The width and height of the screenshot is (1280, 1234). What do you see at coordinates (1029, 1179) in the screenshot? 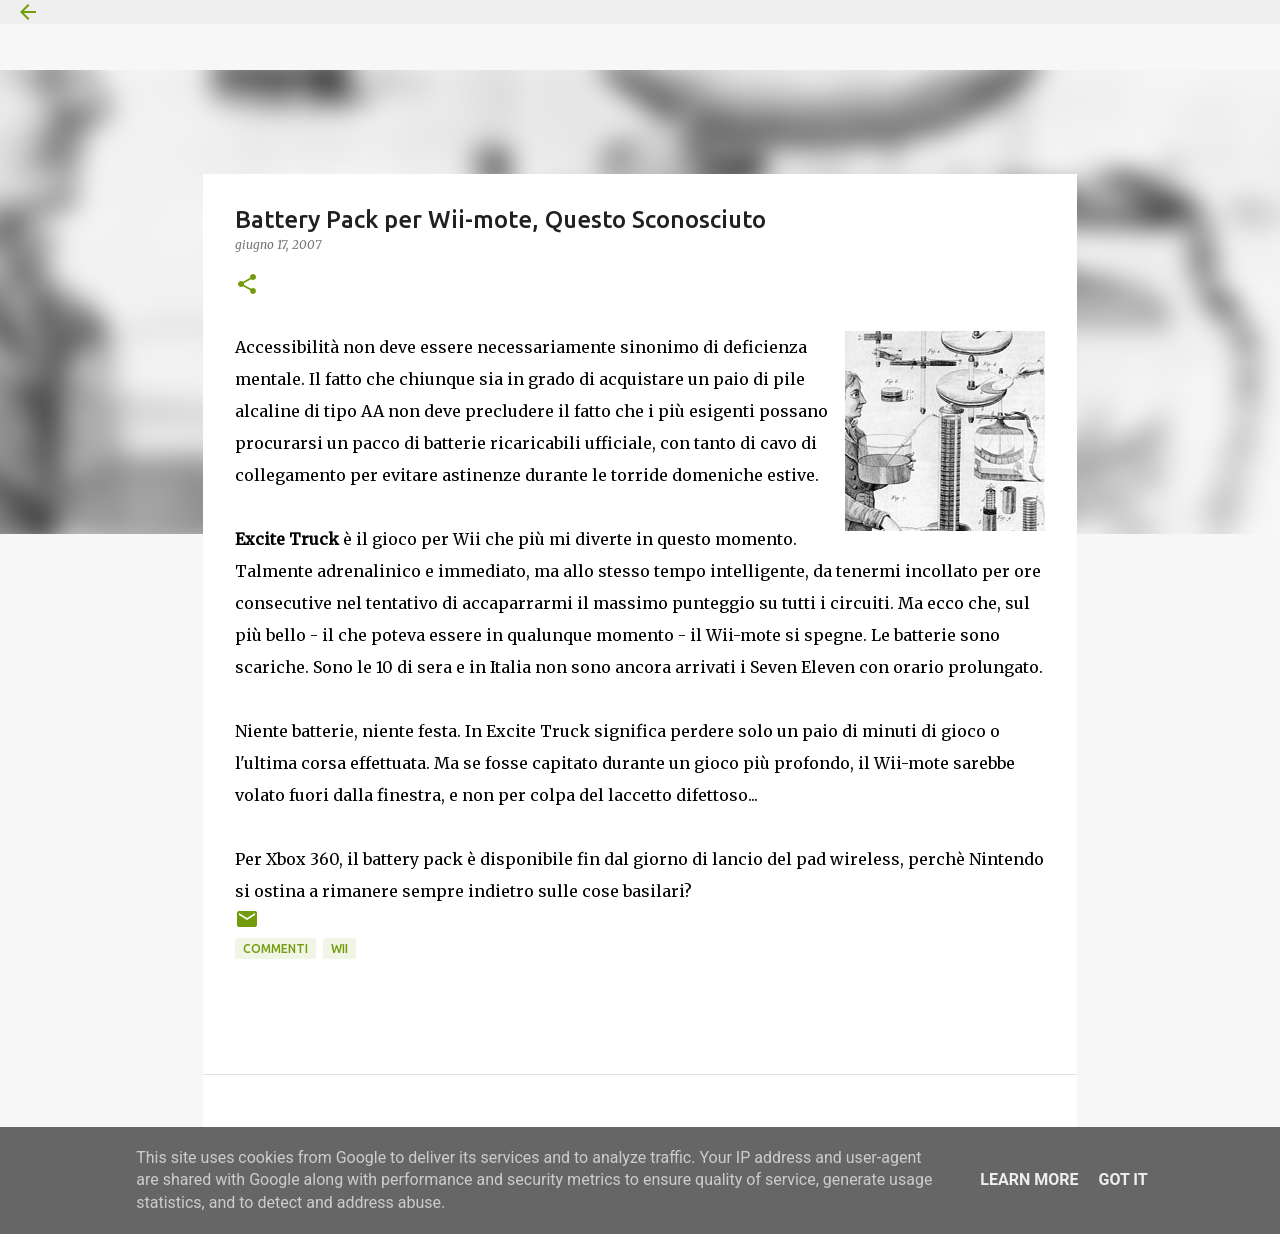
I see `Learn More` at bounding box center [1029, 1179].